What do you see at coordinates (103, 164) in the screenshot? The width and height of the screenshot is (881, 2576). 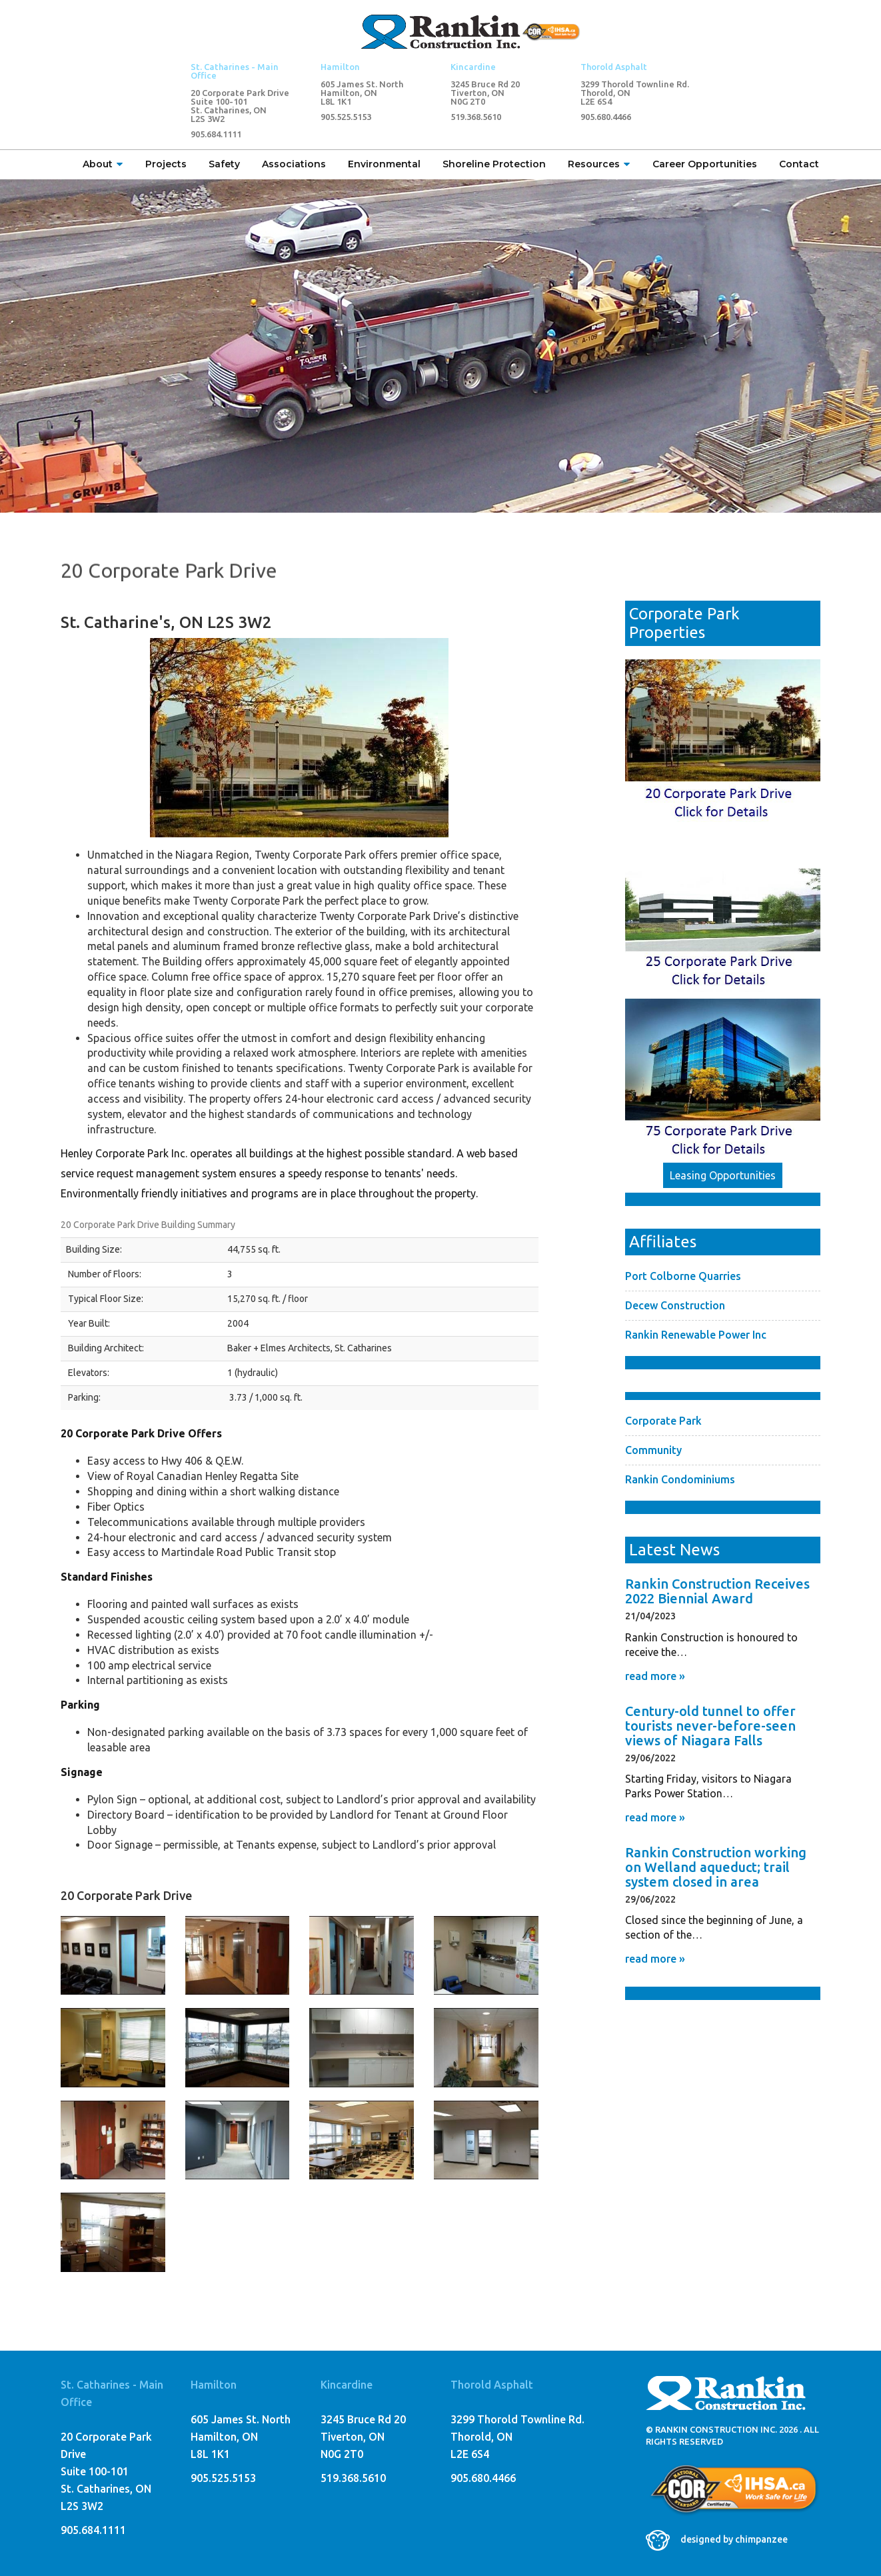 I see `About [button]` at bounding box center [103, 164].